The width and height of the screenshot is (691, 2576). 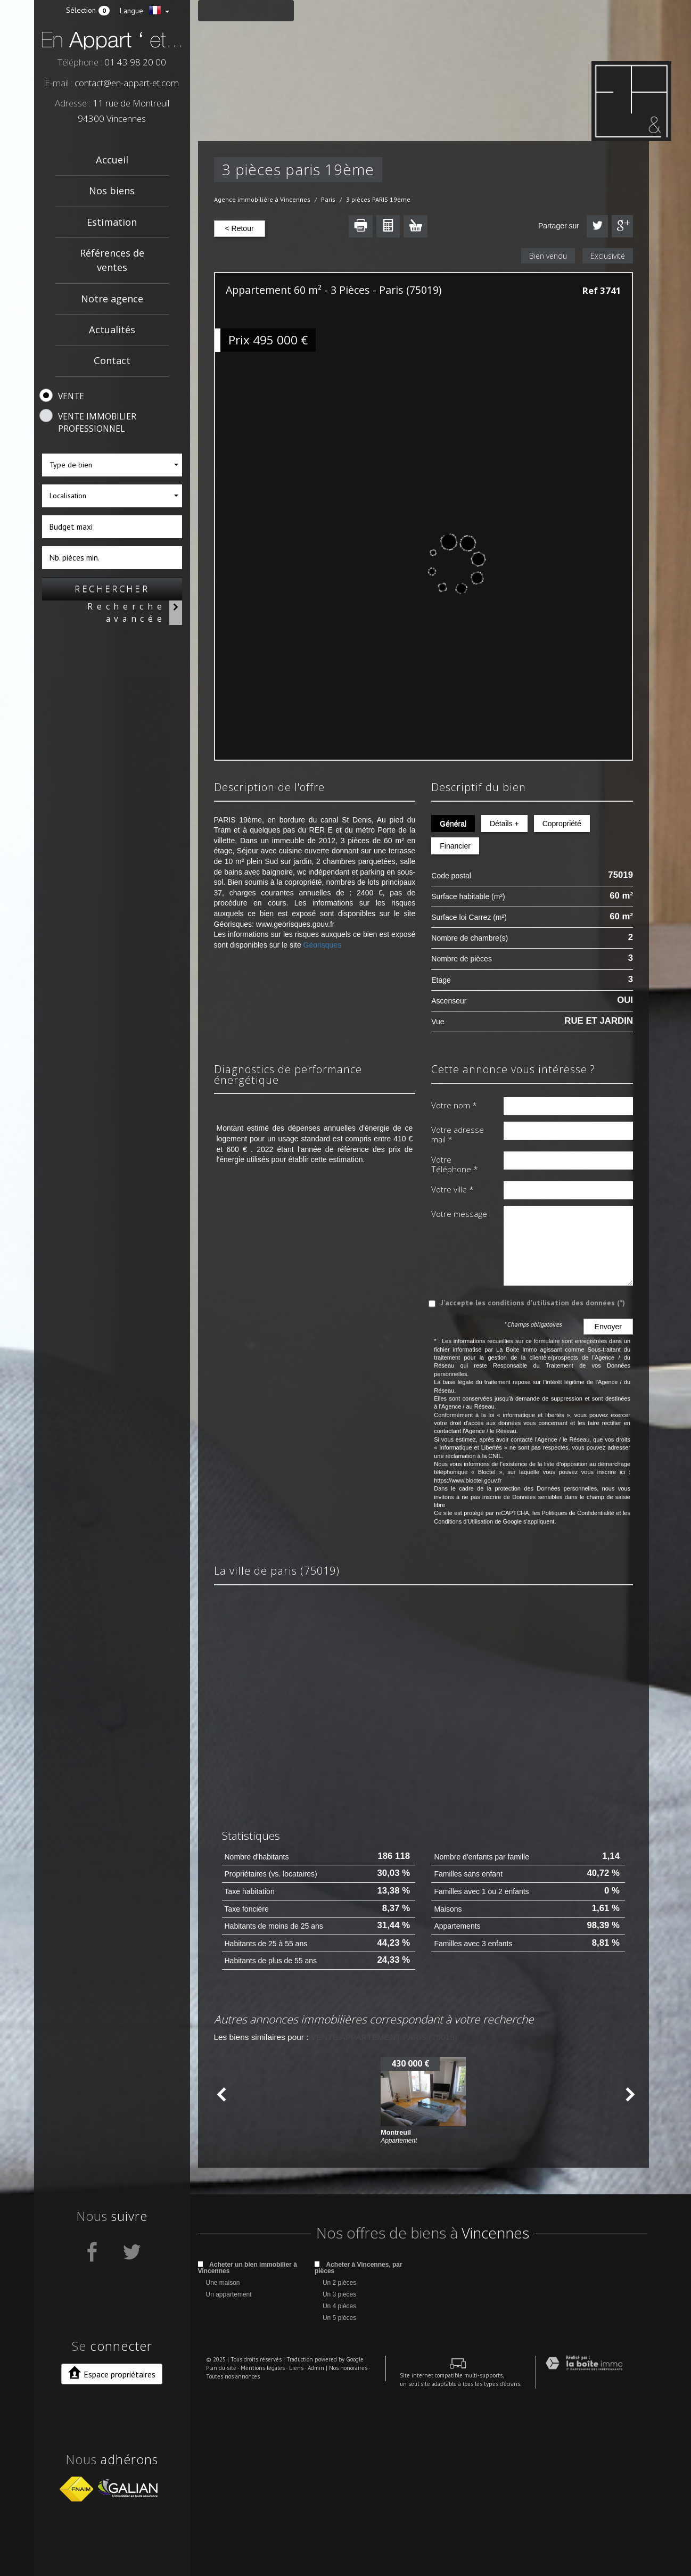 What do you see at coordinates (328, 199) in the screenshot?
I see `Paris` at bounding box center [328, 199].